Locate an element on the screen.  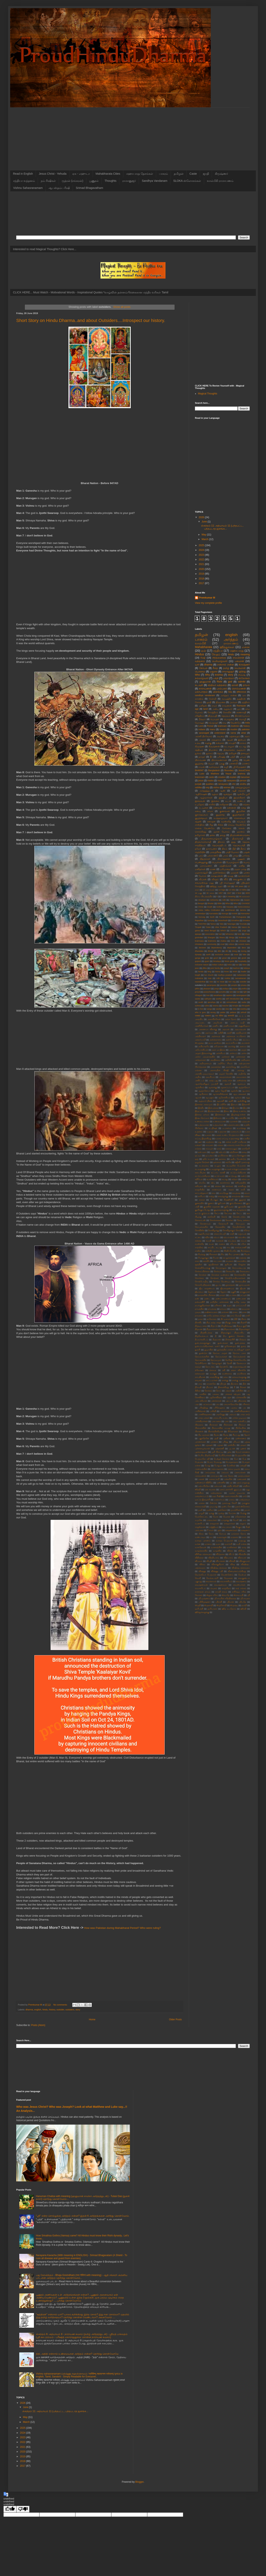
விரதம் is located at coordinates (215, 879).